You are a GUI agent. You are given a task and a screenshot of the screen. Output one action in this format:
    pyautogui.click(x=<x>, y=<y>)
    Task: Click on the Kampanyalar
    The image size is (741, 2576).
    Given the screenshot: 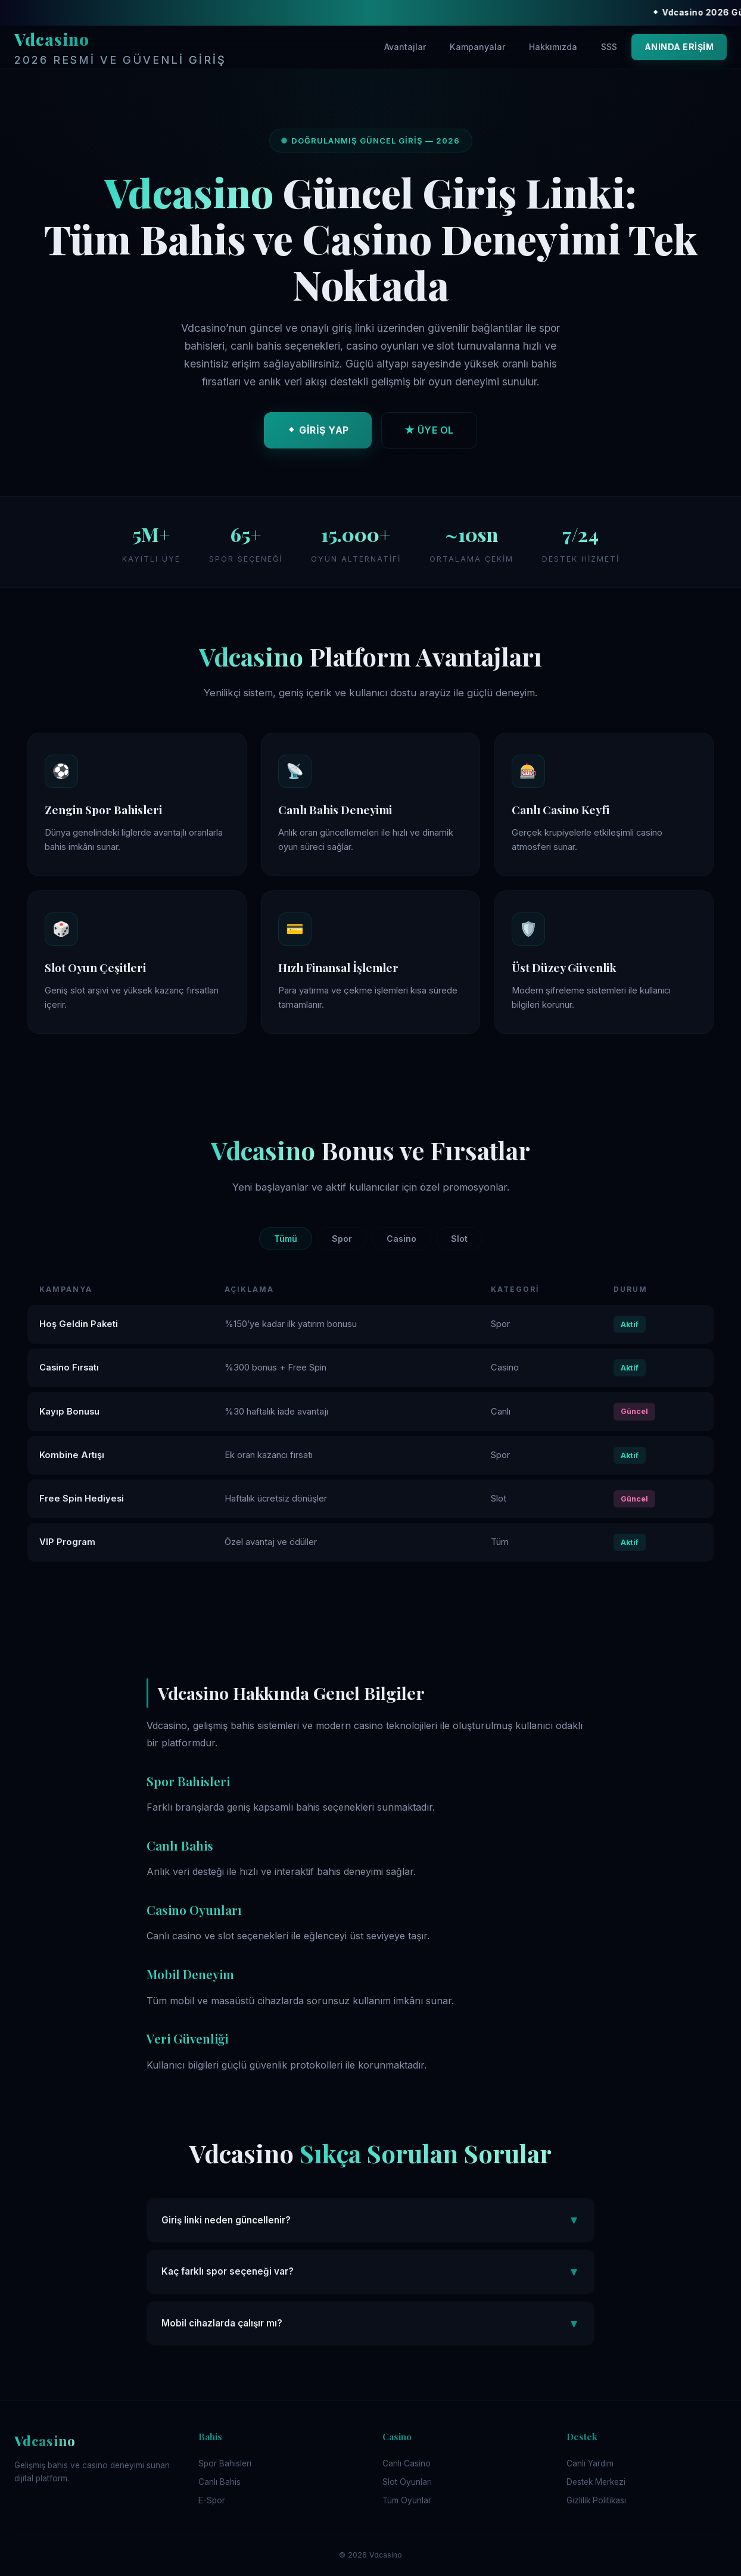 What is the action you would take?
    pyautogui.click(x=477, y=47)
    